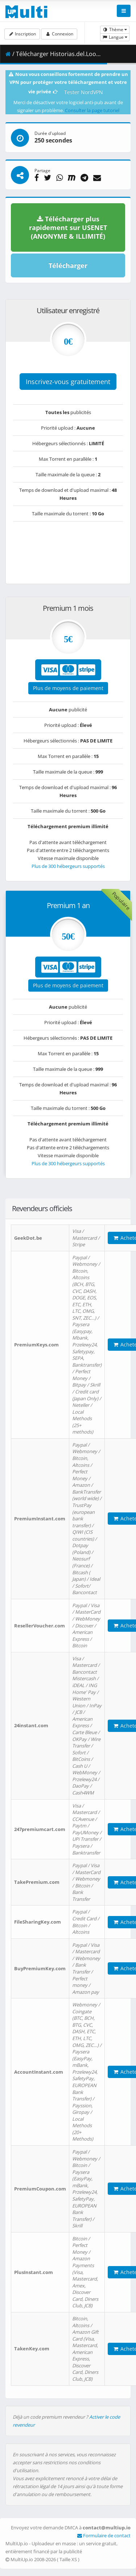 Image resolution: width=136 pixels, height=2576 pixels. What do you see at coordinates (104, 2535) in the screenshot?
I see `Formulaire de contact` at bounding box center [104, 2535].